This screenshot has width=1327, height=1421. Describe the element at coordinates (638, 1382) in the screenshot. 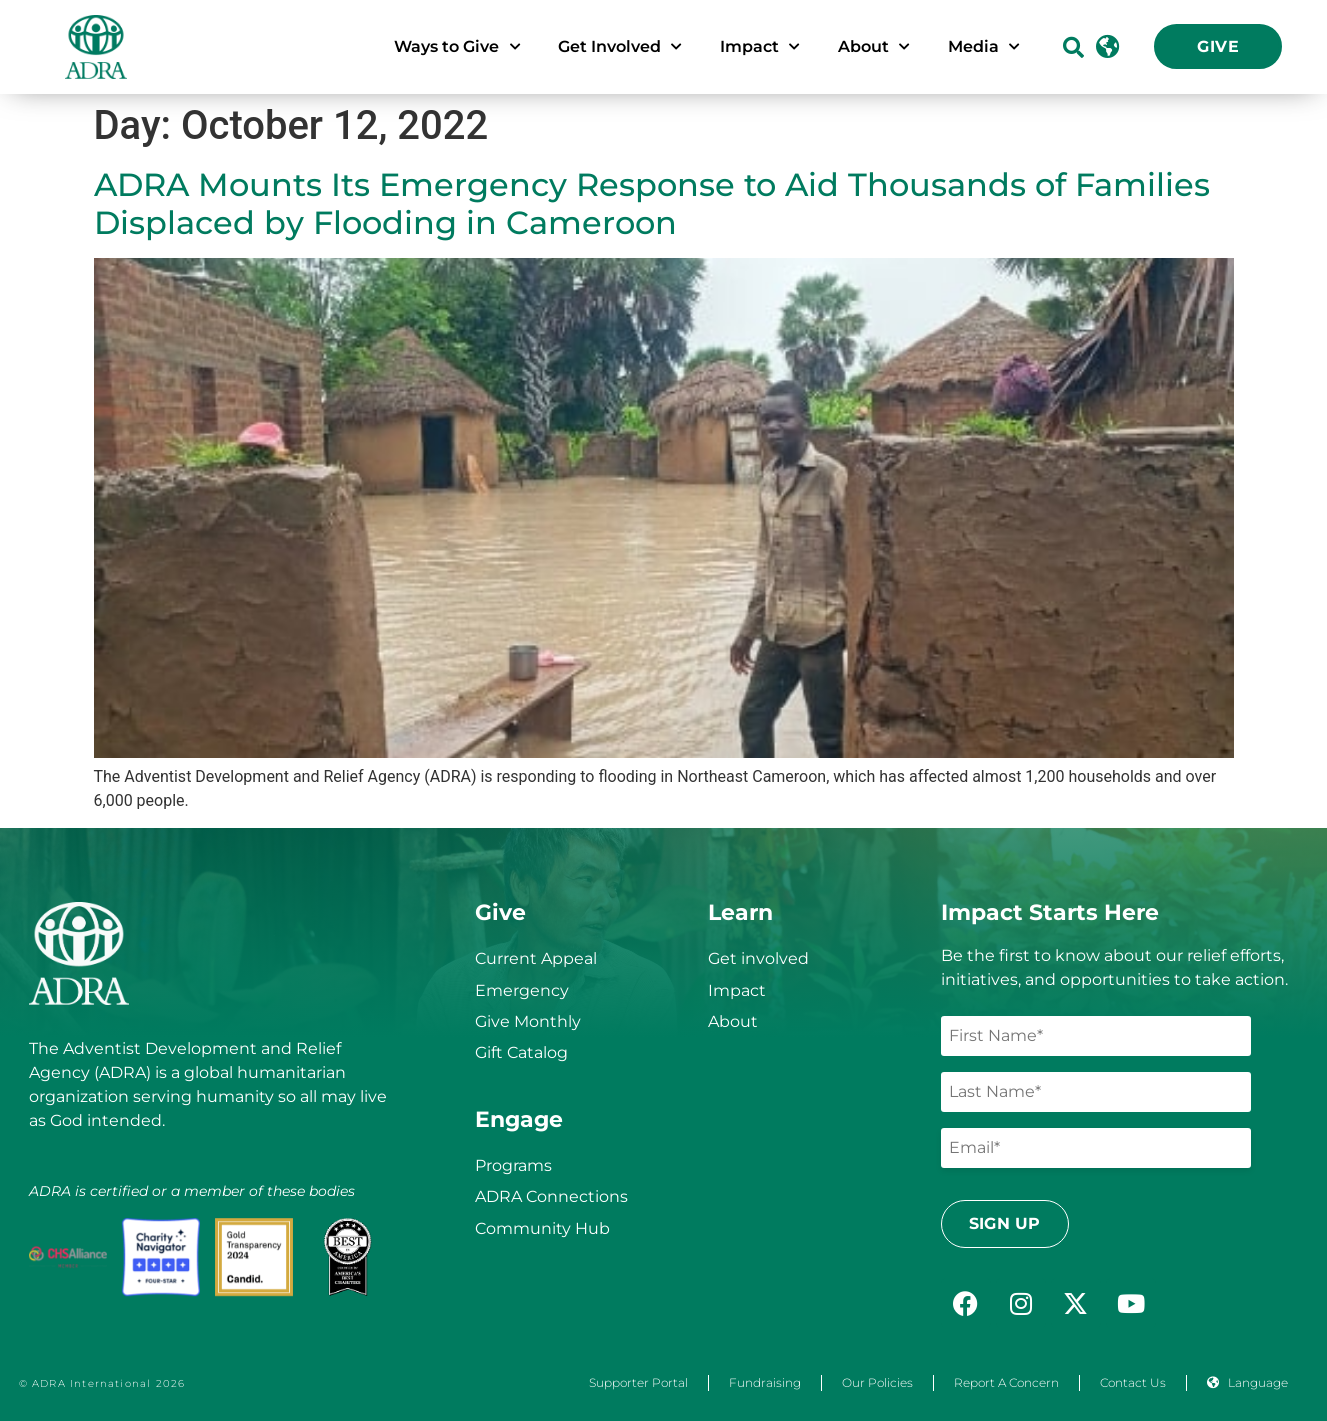

I see `Supporter Portal` at that location.